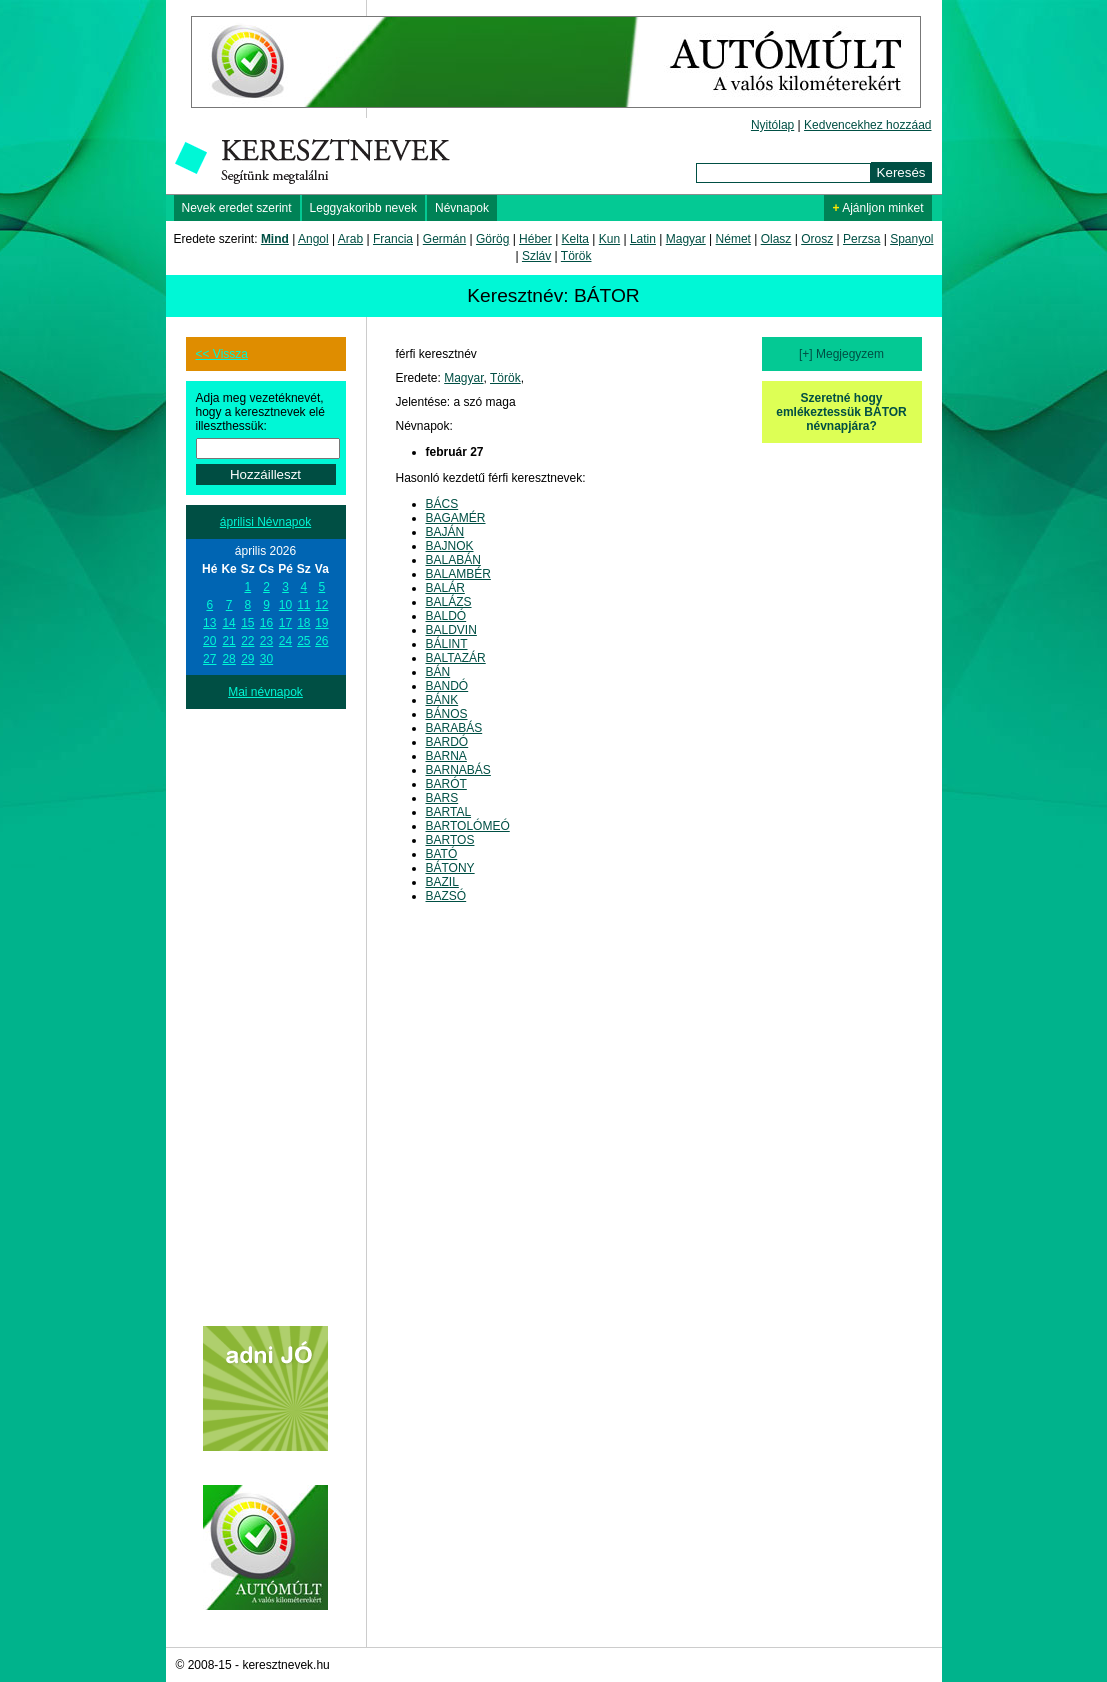  What do you see at coordinates (393, 239) in the screenshot?
I see `Francia` at bounding box center [393, 239].